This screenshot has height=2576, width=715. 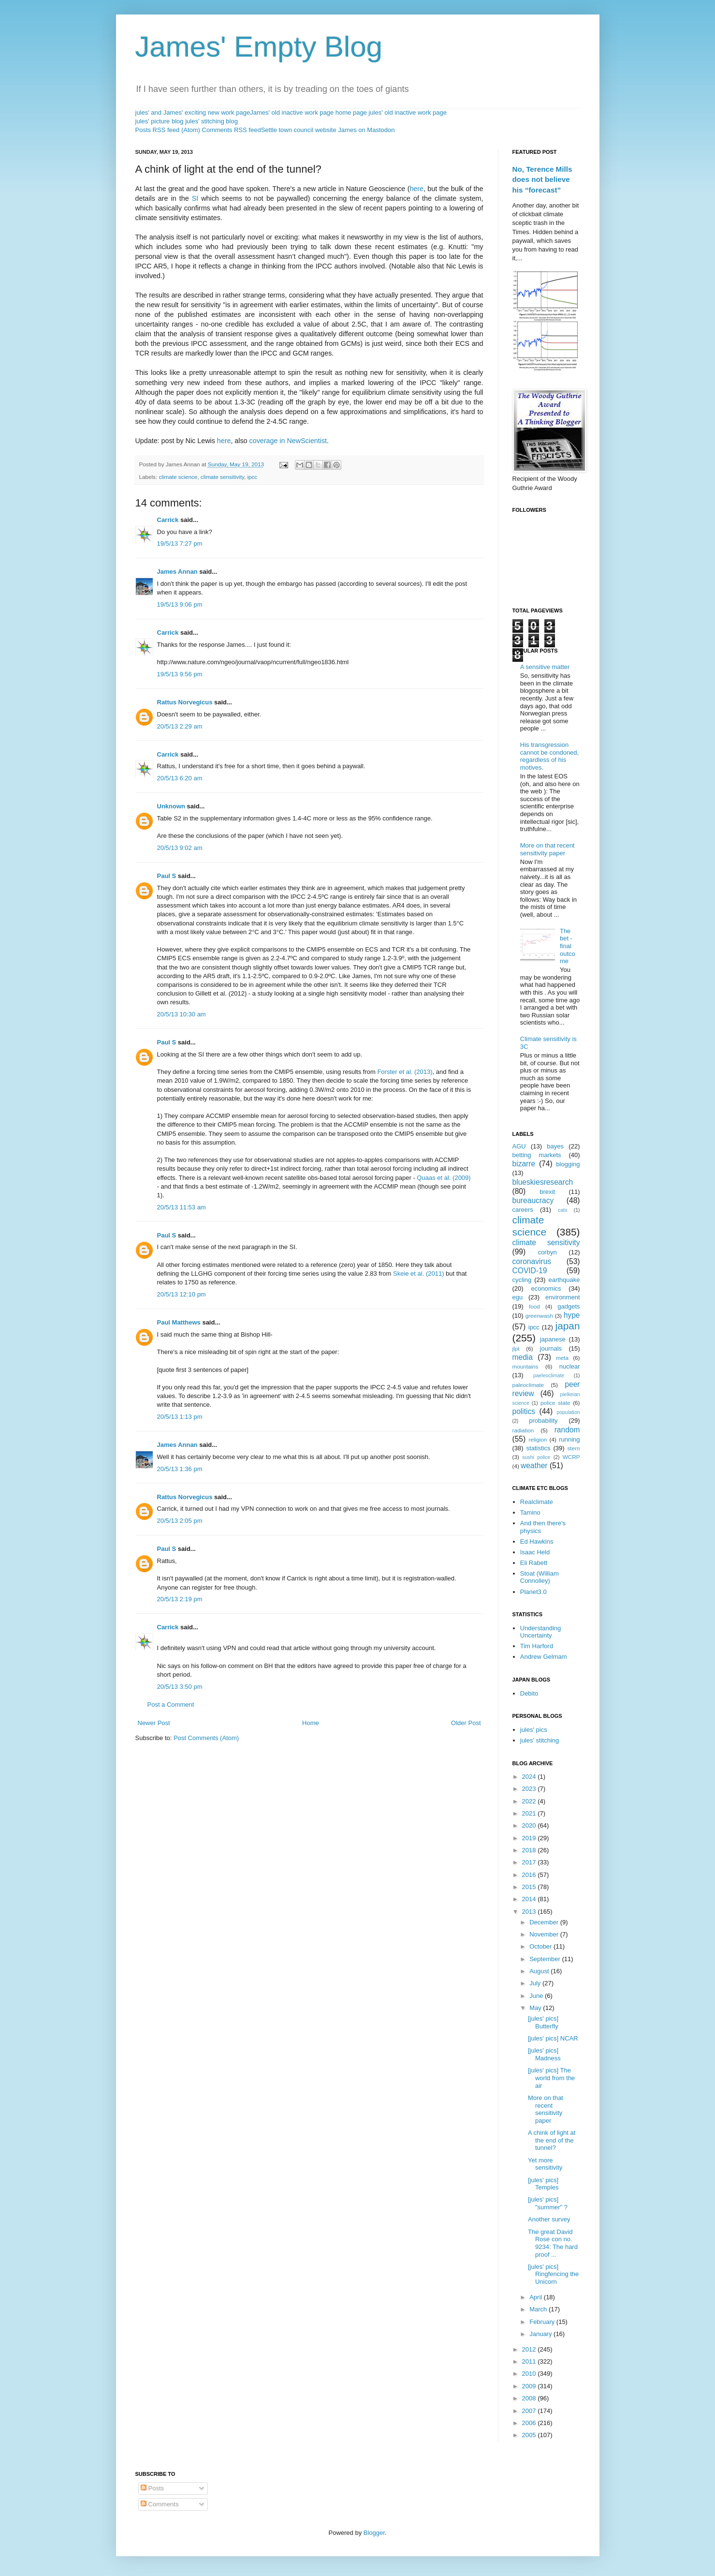 What do you see at coordinates (167, 130) in the screenshot?
I see `Posts RSS feed (Atom)` at bounding box center [167, 130].